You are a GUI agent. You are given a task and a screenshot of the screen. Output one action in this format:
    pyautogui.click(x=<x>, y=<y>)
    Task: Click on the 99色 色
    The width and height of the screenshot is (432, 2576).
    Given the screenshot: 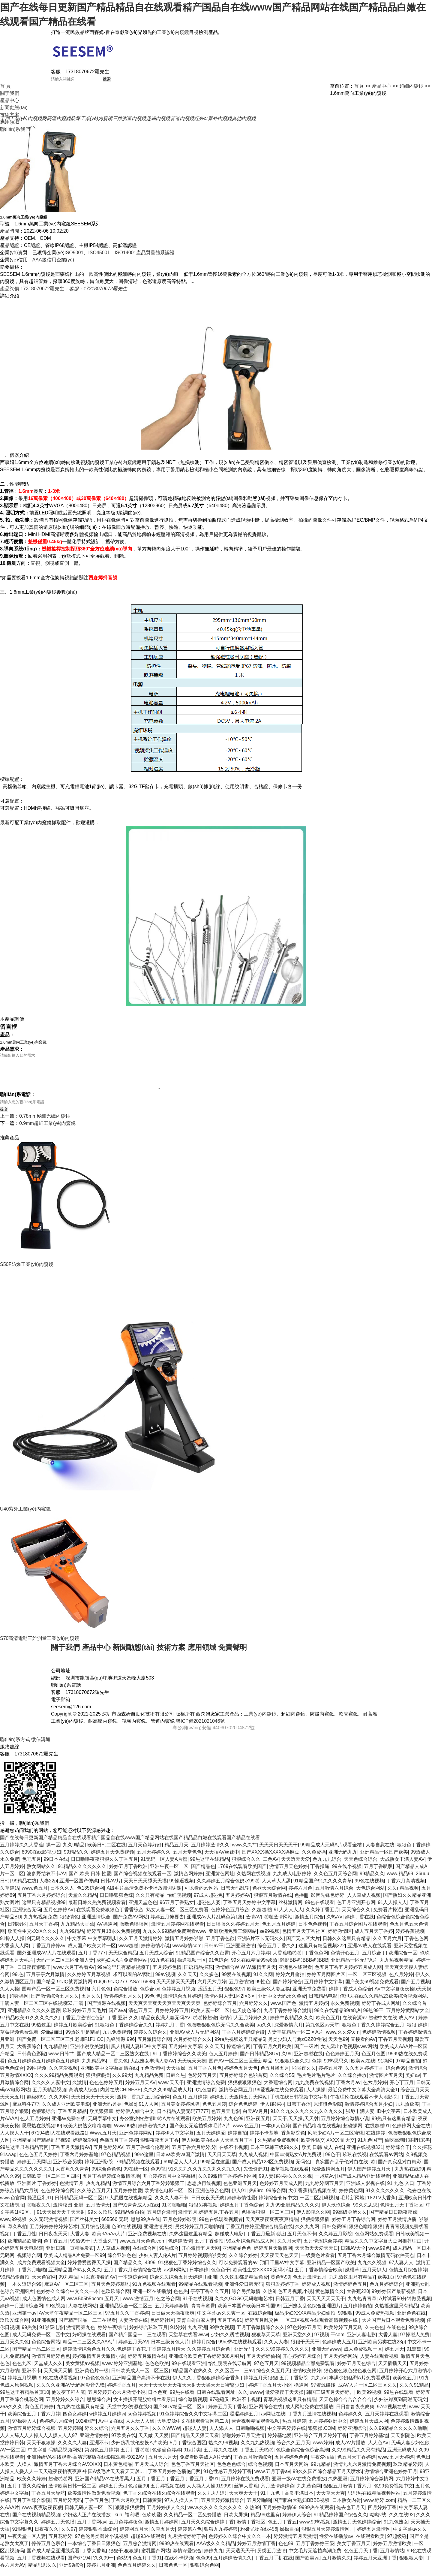 What is the action you would take?
    pyautogui.click(x=152, y=2003)
    